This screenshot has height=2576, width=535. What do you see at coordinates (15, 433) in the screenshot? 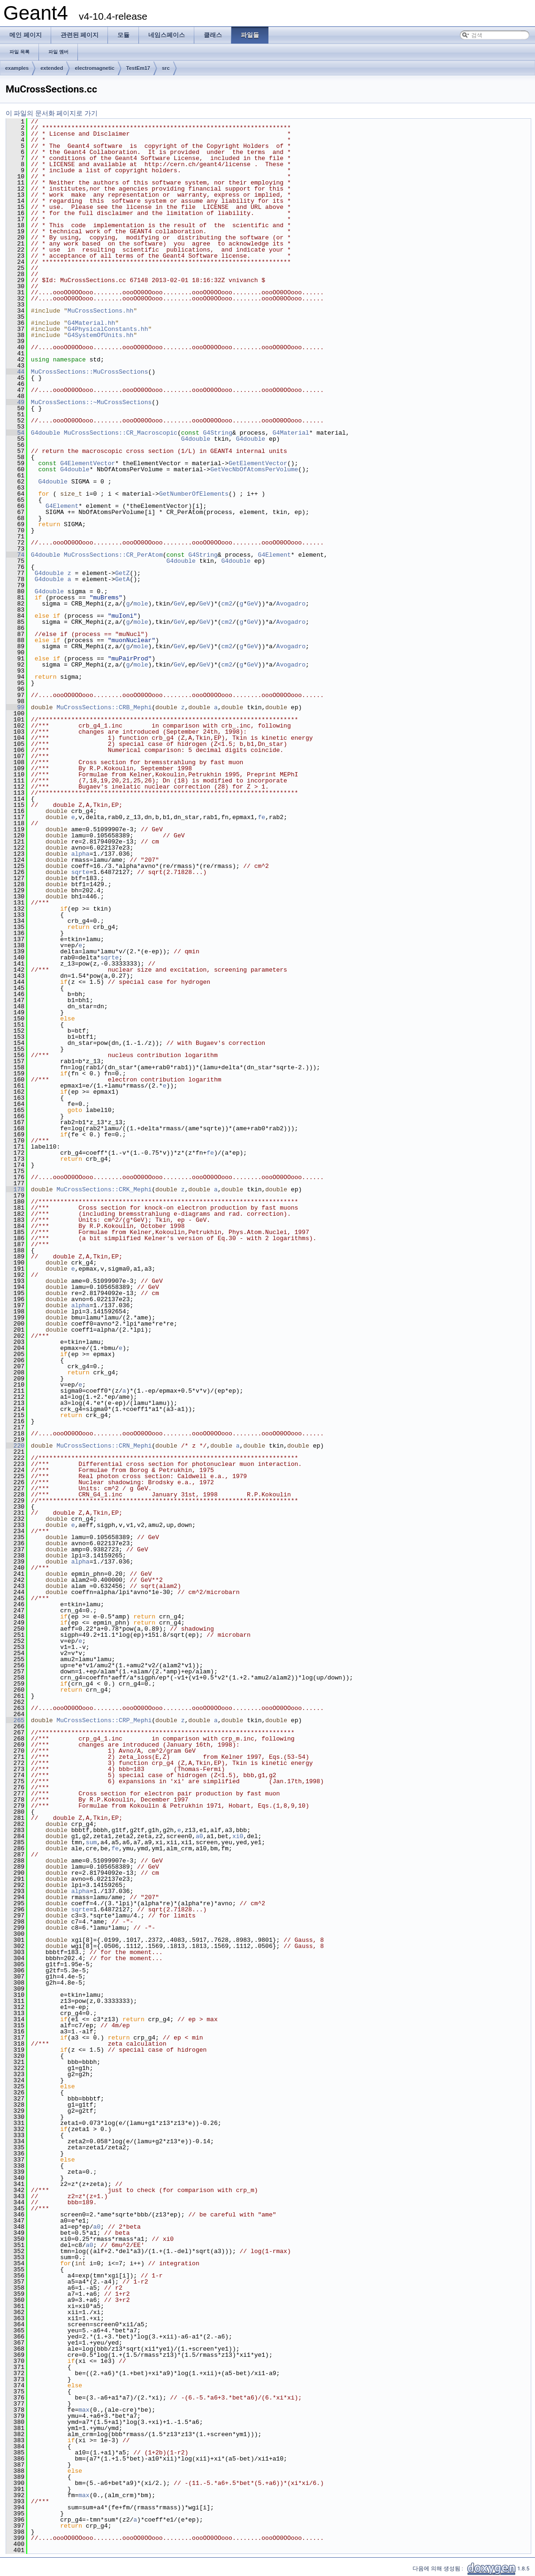
I see `54` at bounding box center [15, 433].